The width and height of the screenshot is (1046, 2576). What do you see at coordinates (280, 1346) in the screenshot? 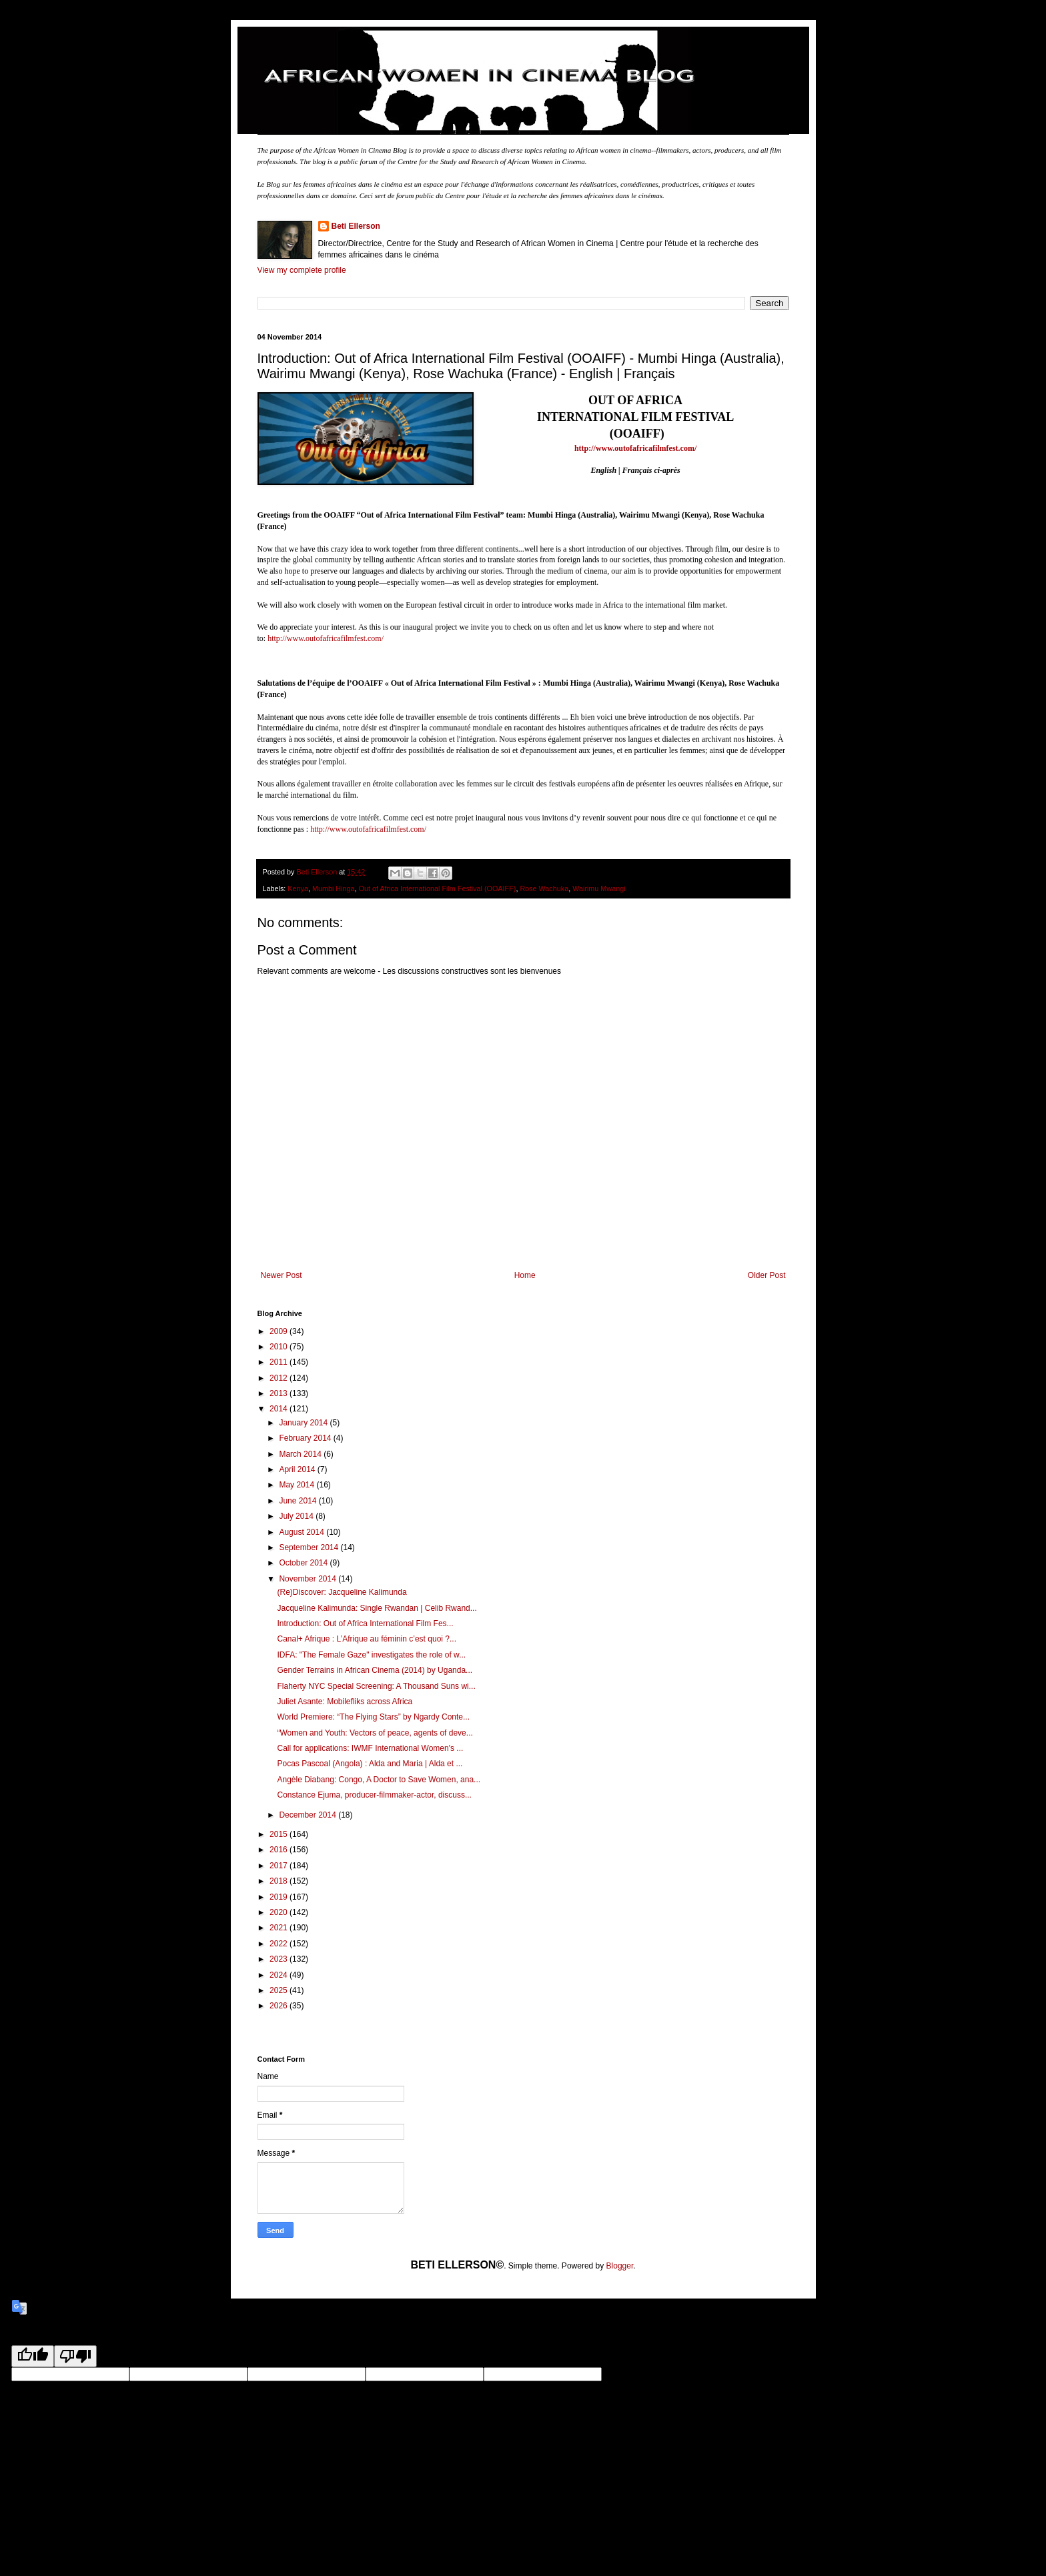
I see `2010` at bounding box center [280, 1346].